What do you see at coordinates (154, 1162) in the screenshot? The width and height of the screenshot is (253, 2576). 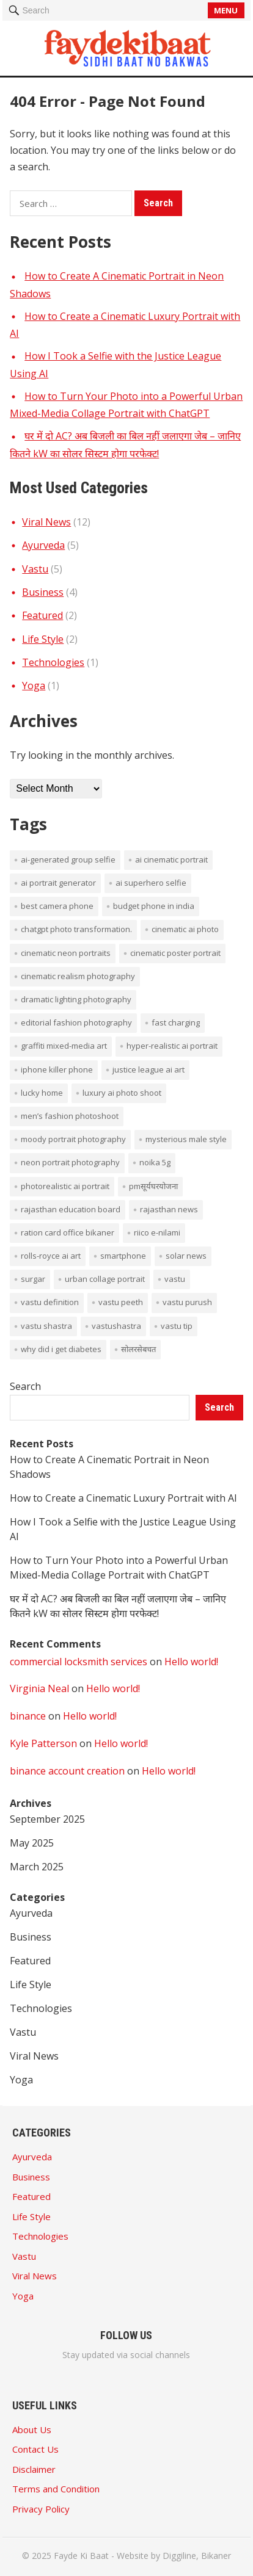 I see `noika 5g [noika 5g (1 item)]` at bounding box center [154, 1162].